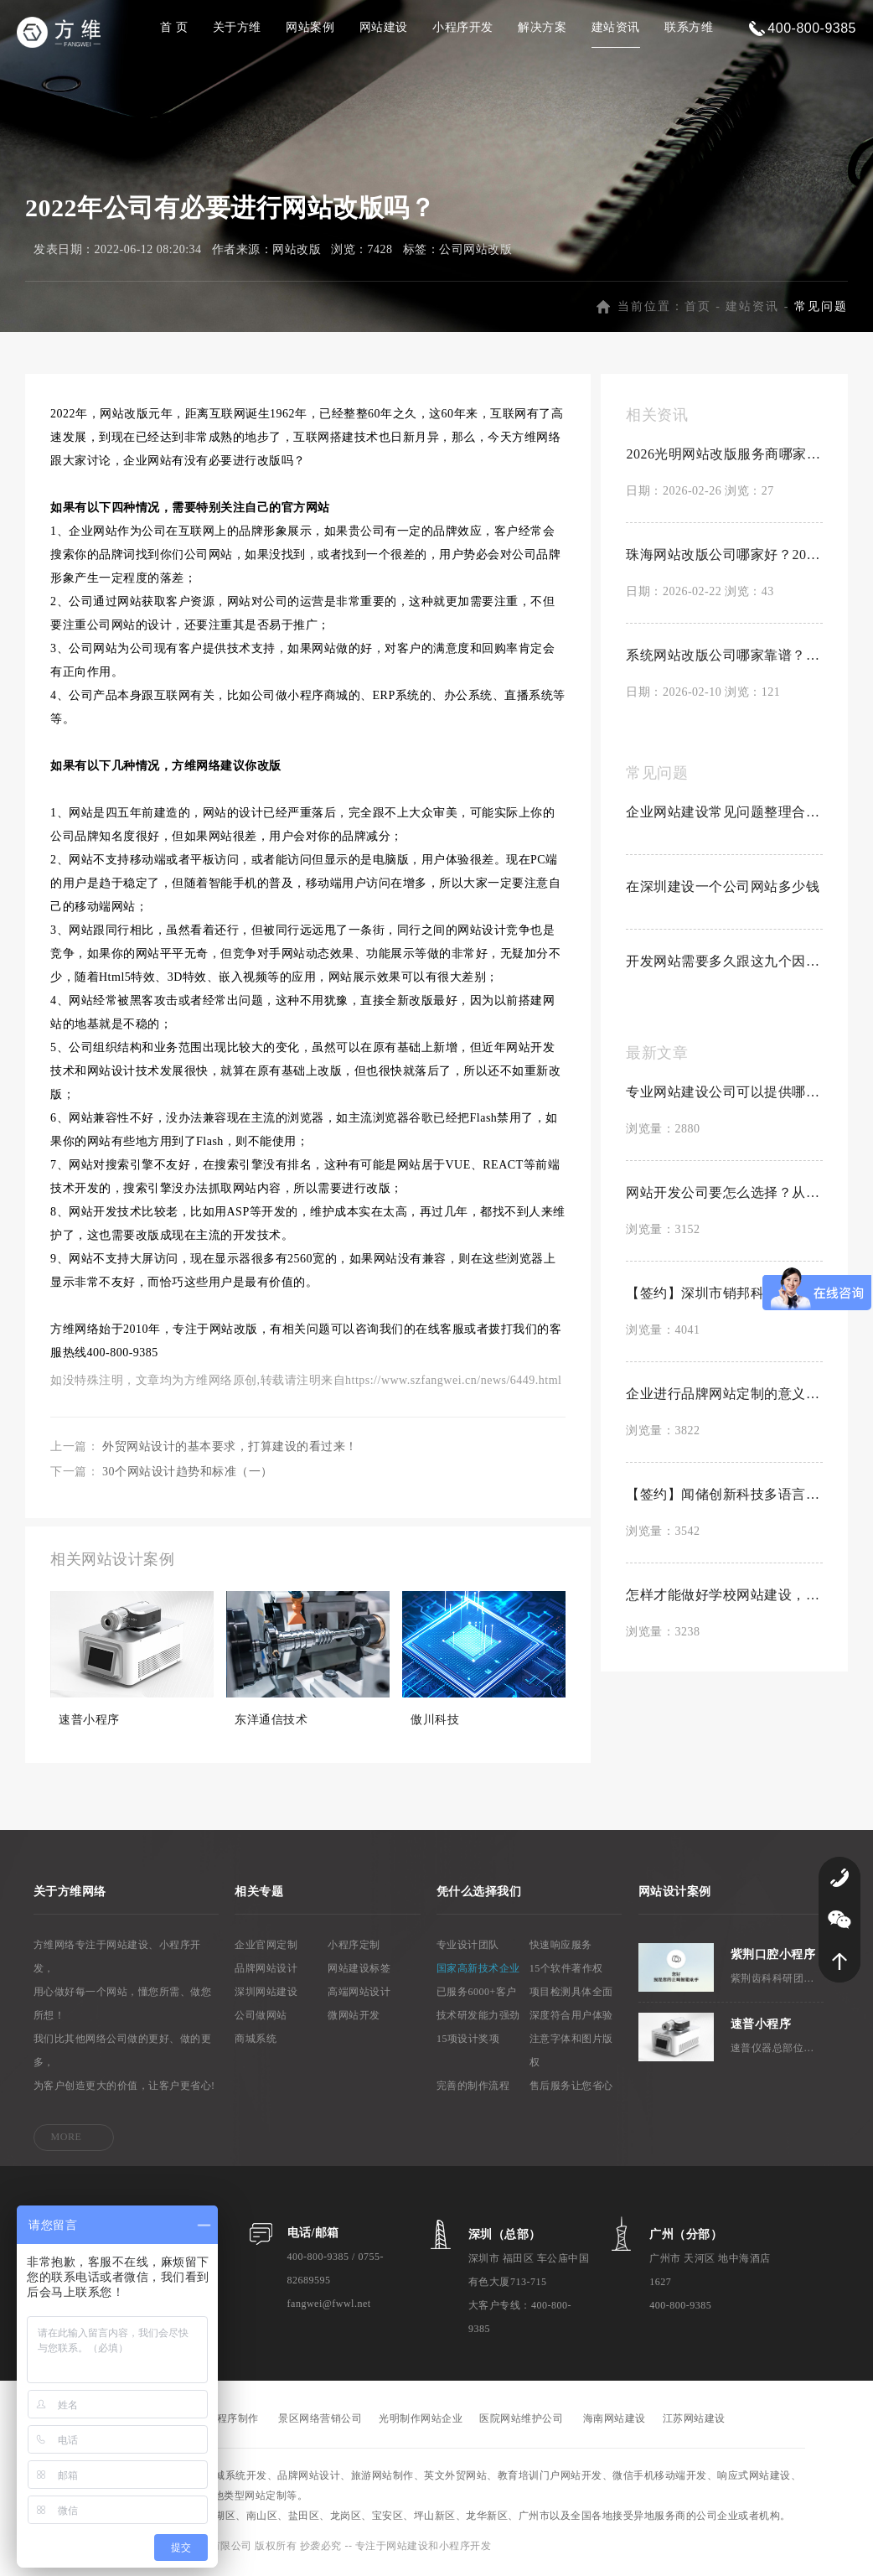 This screenshot has width=873, height=2576. What do you see at coordinates (478, 1971) in the screenshot?
I see `国家高新技术企业` at bounding box center [478, 1971].